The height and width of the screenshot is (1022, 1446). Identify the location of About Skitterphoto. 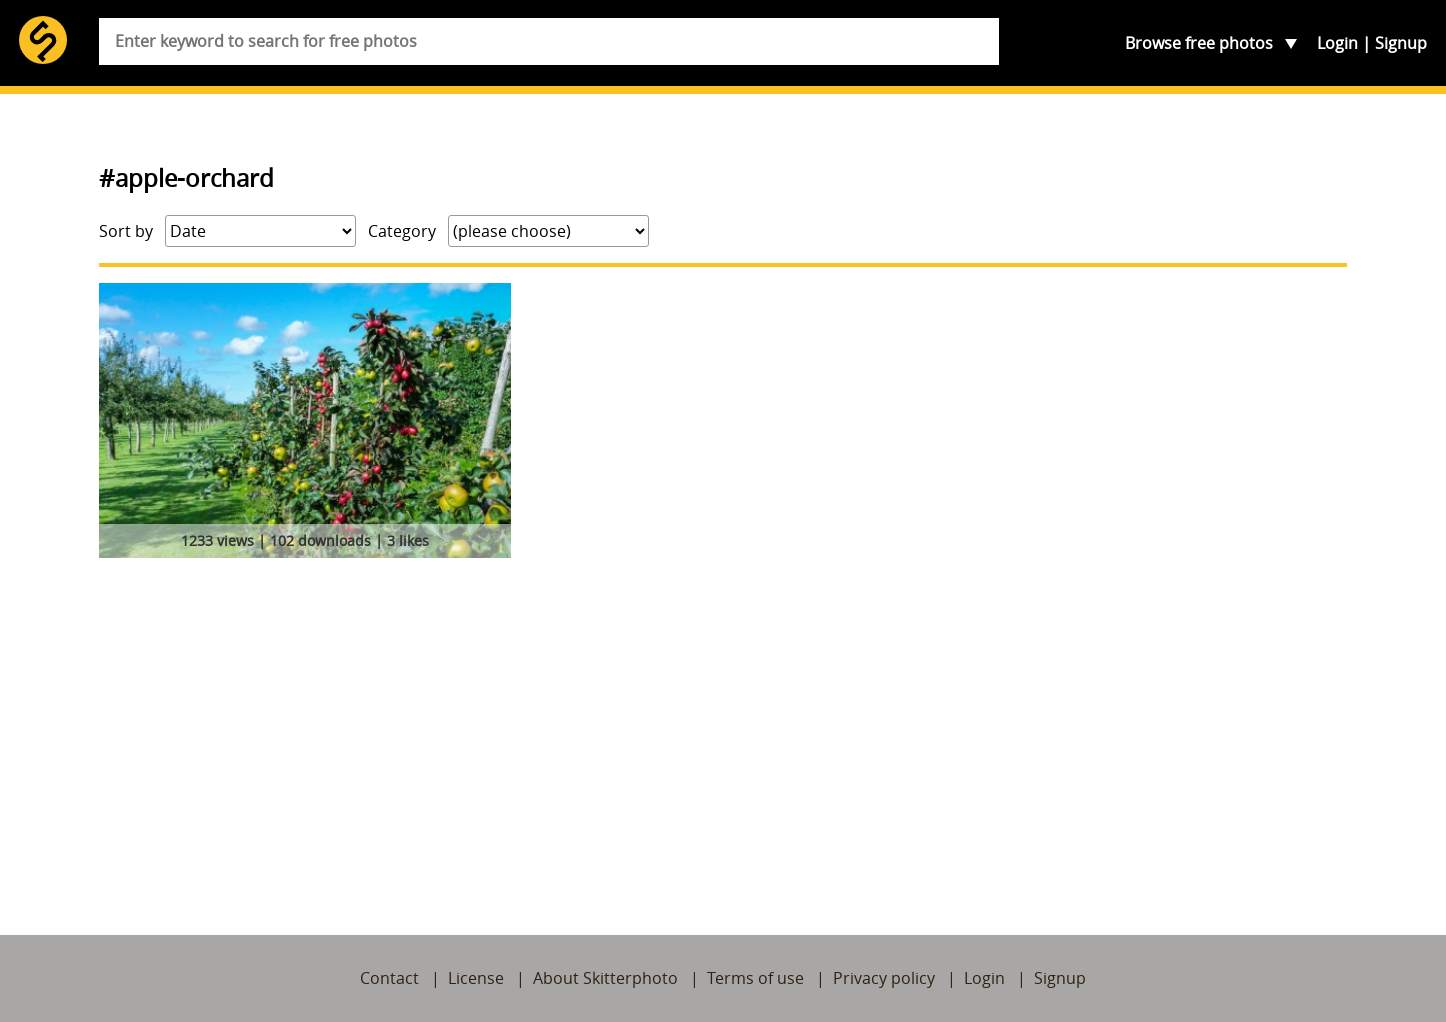
(605, 978).